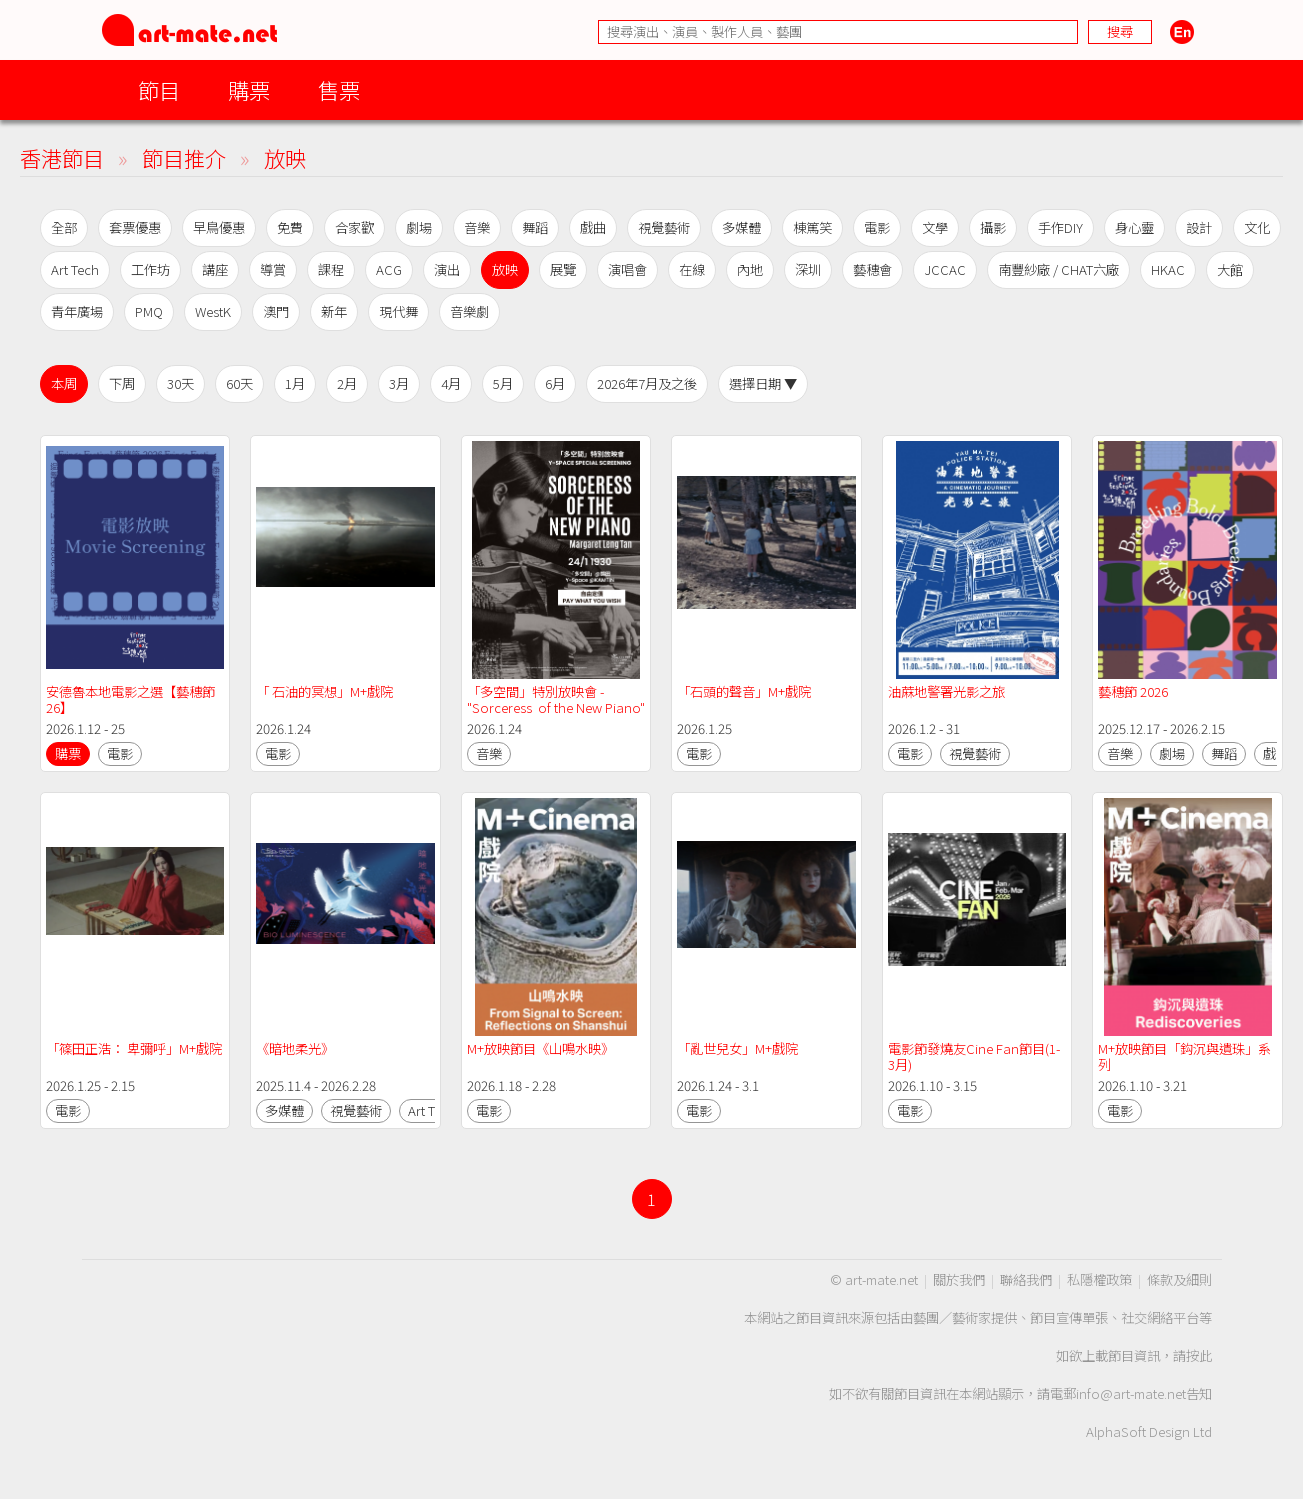 The width and height of the screenshot is (1303, 1499). I want to click on 聯絡我們, so click(1026, 1279).